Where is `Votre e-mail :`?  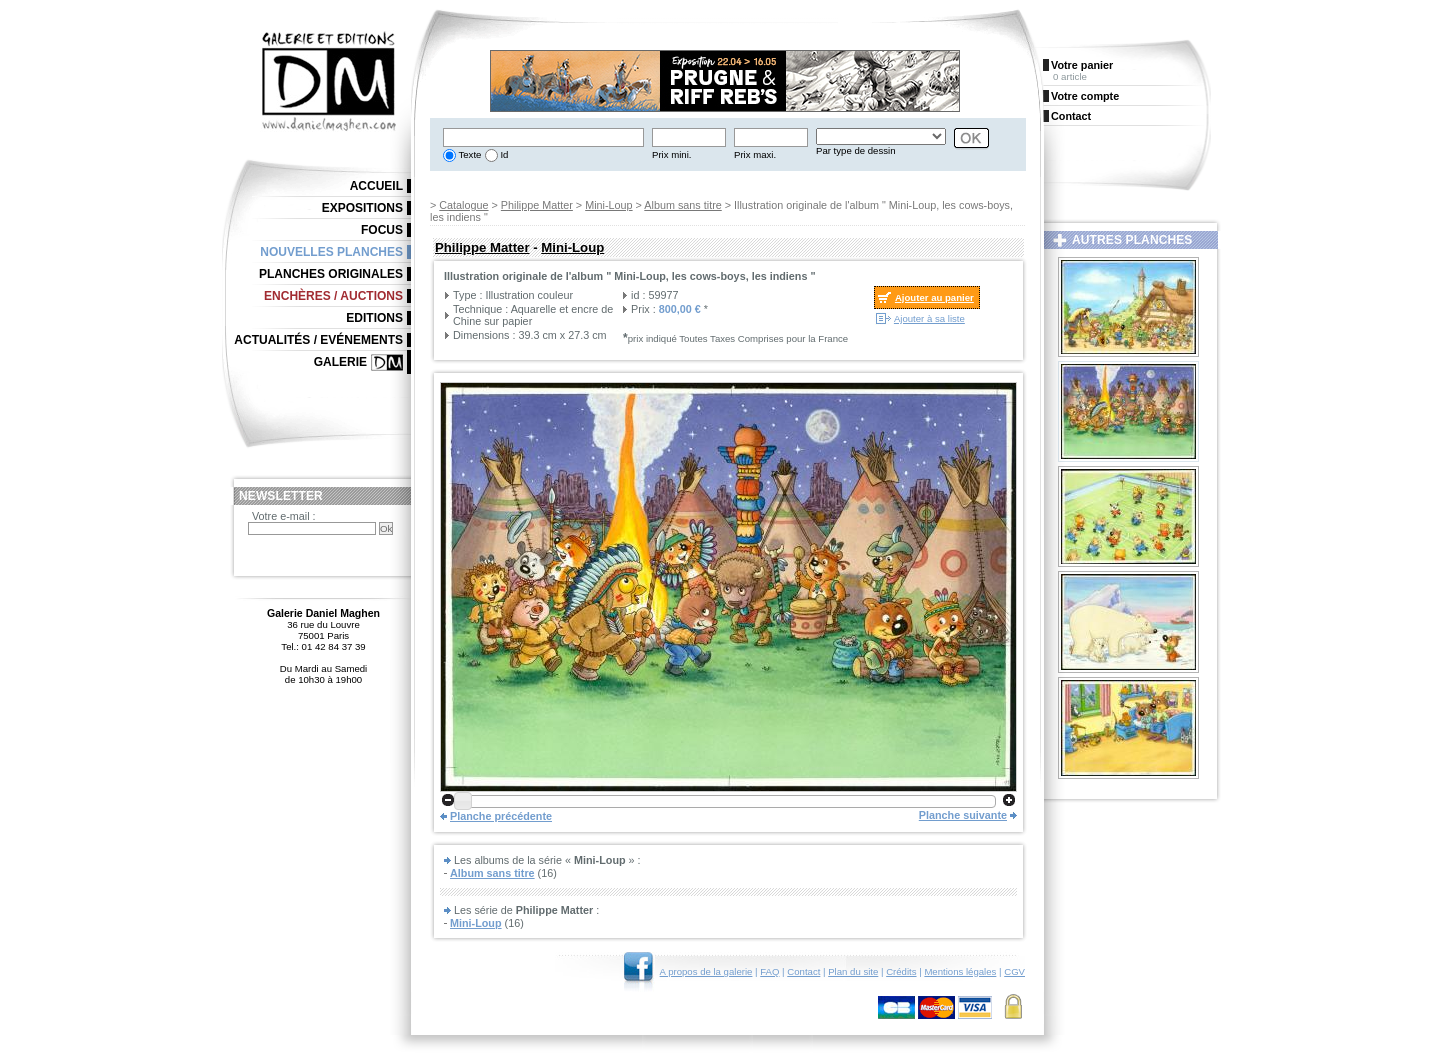 Votre e-mail : is located at coordinates (284, 516).